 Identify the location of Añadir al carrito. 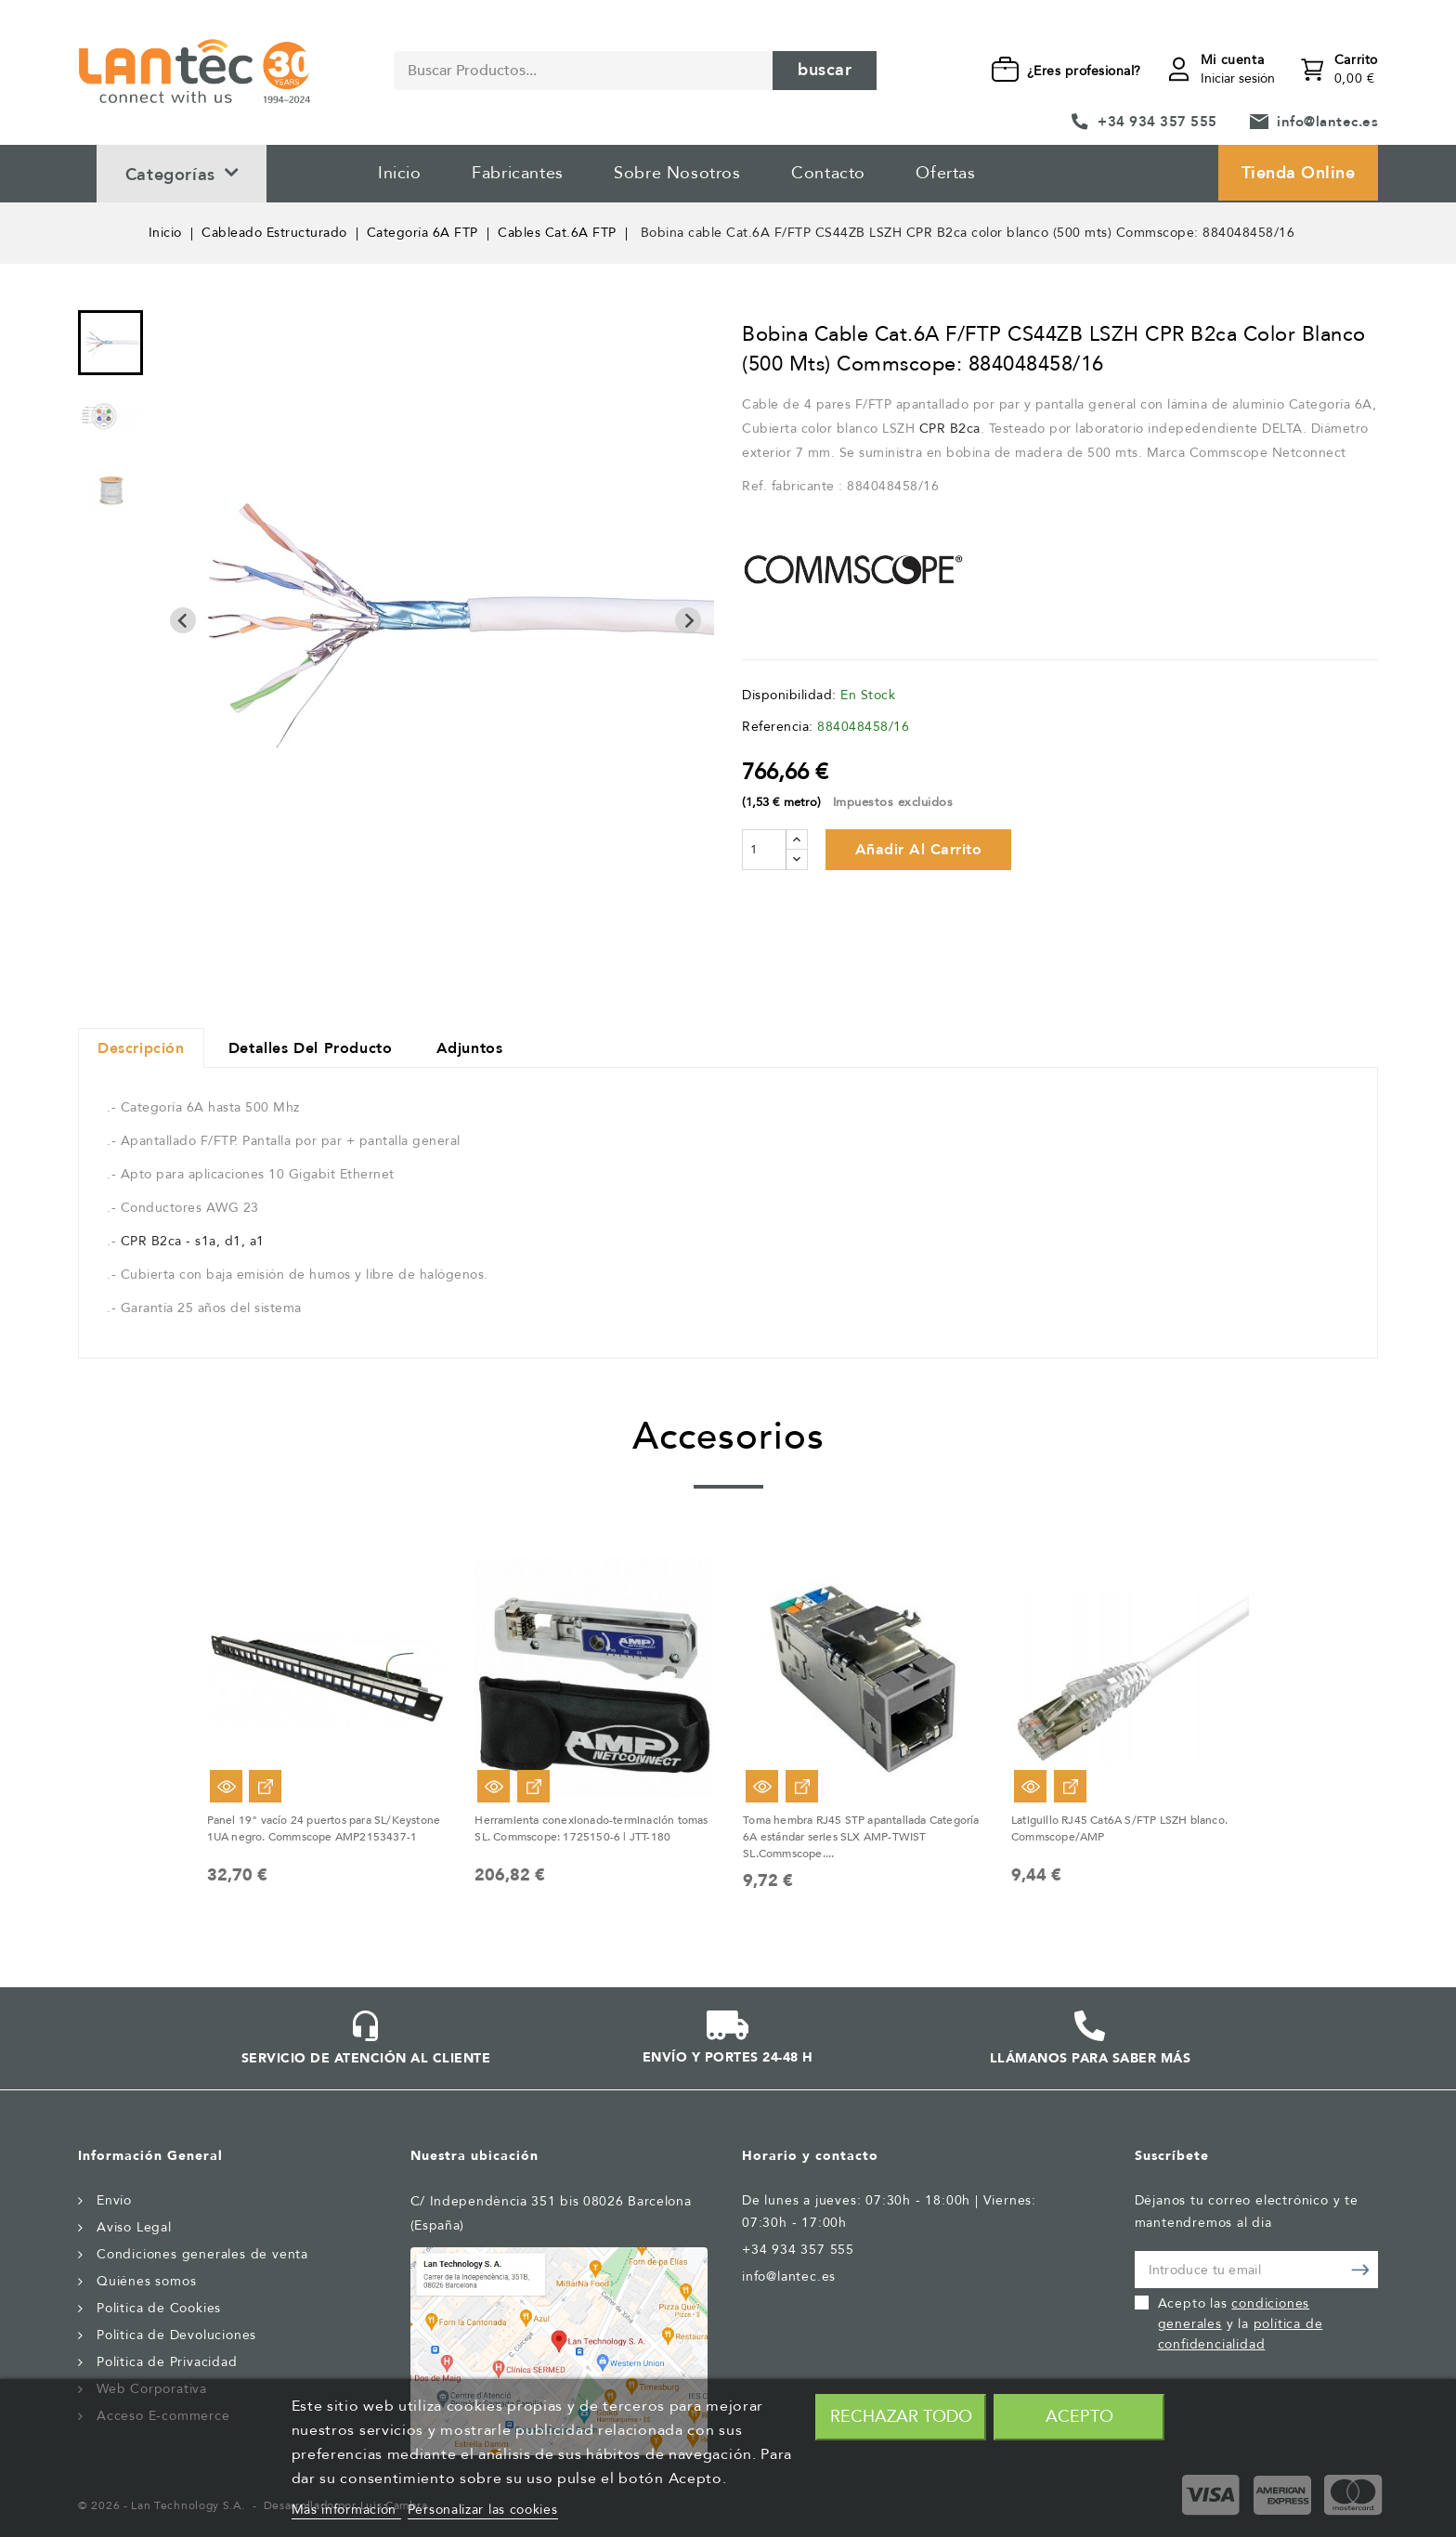
(918, 849).